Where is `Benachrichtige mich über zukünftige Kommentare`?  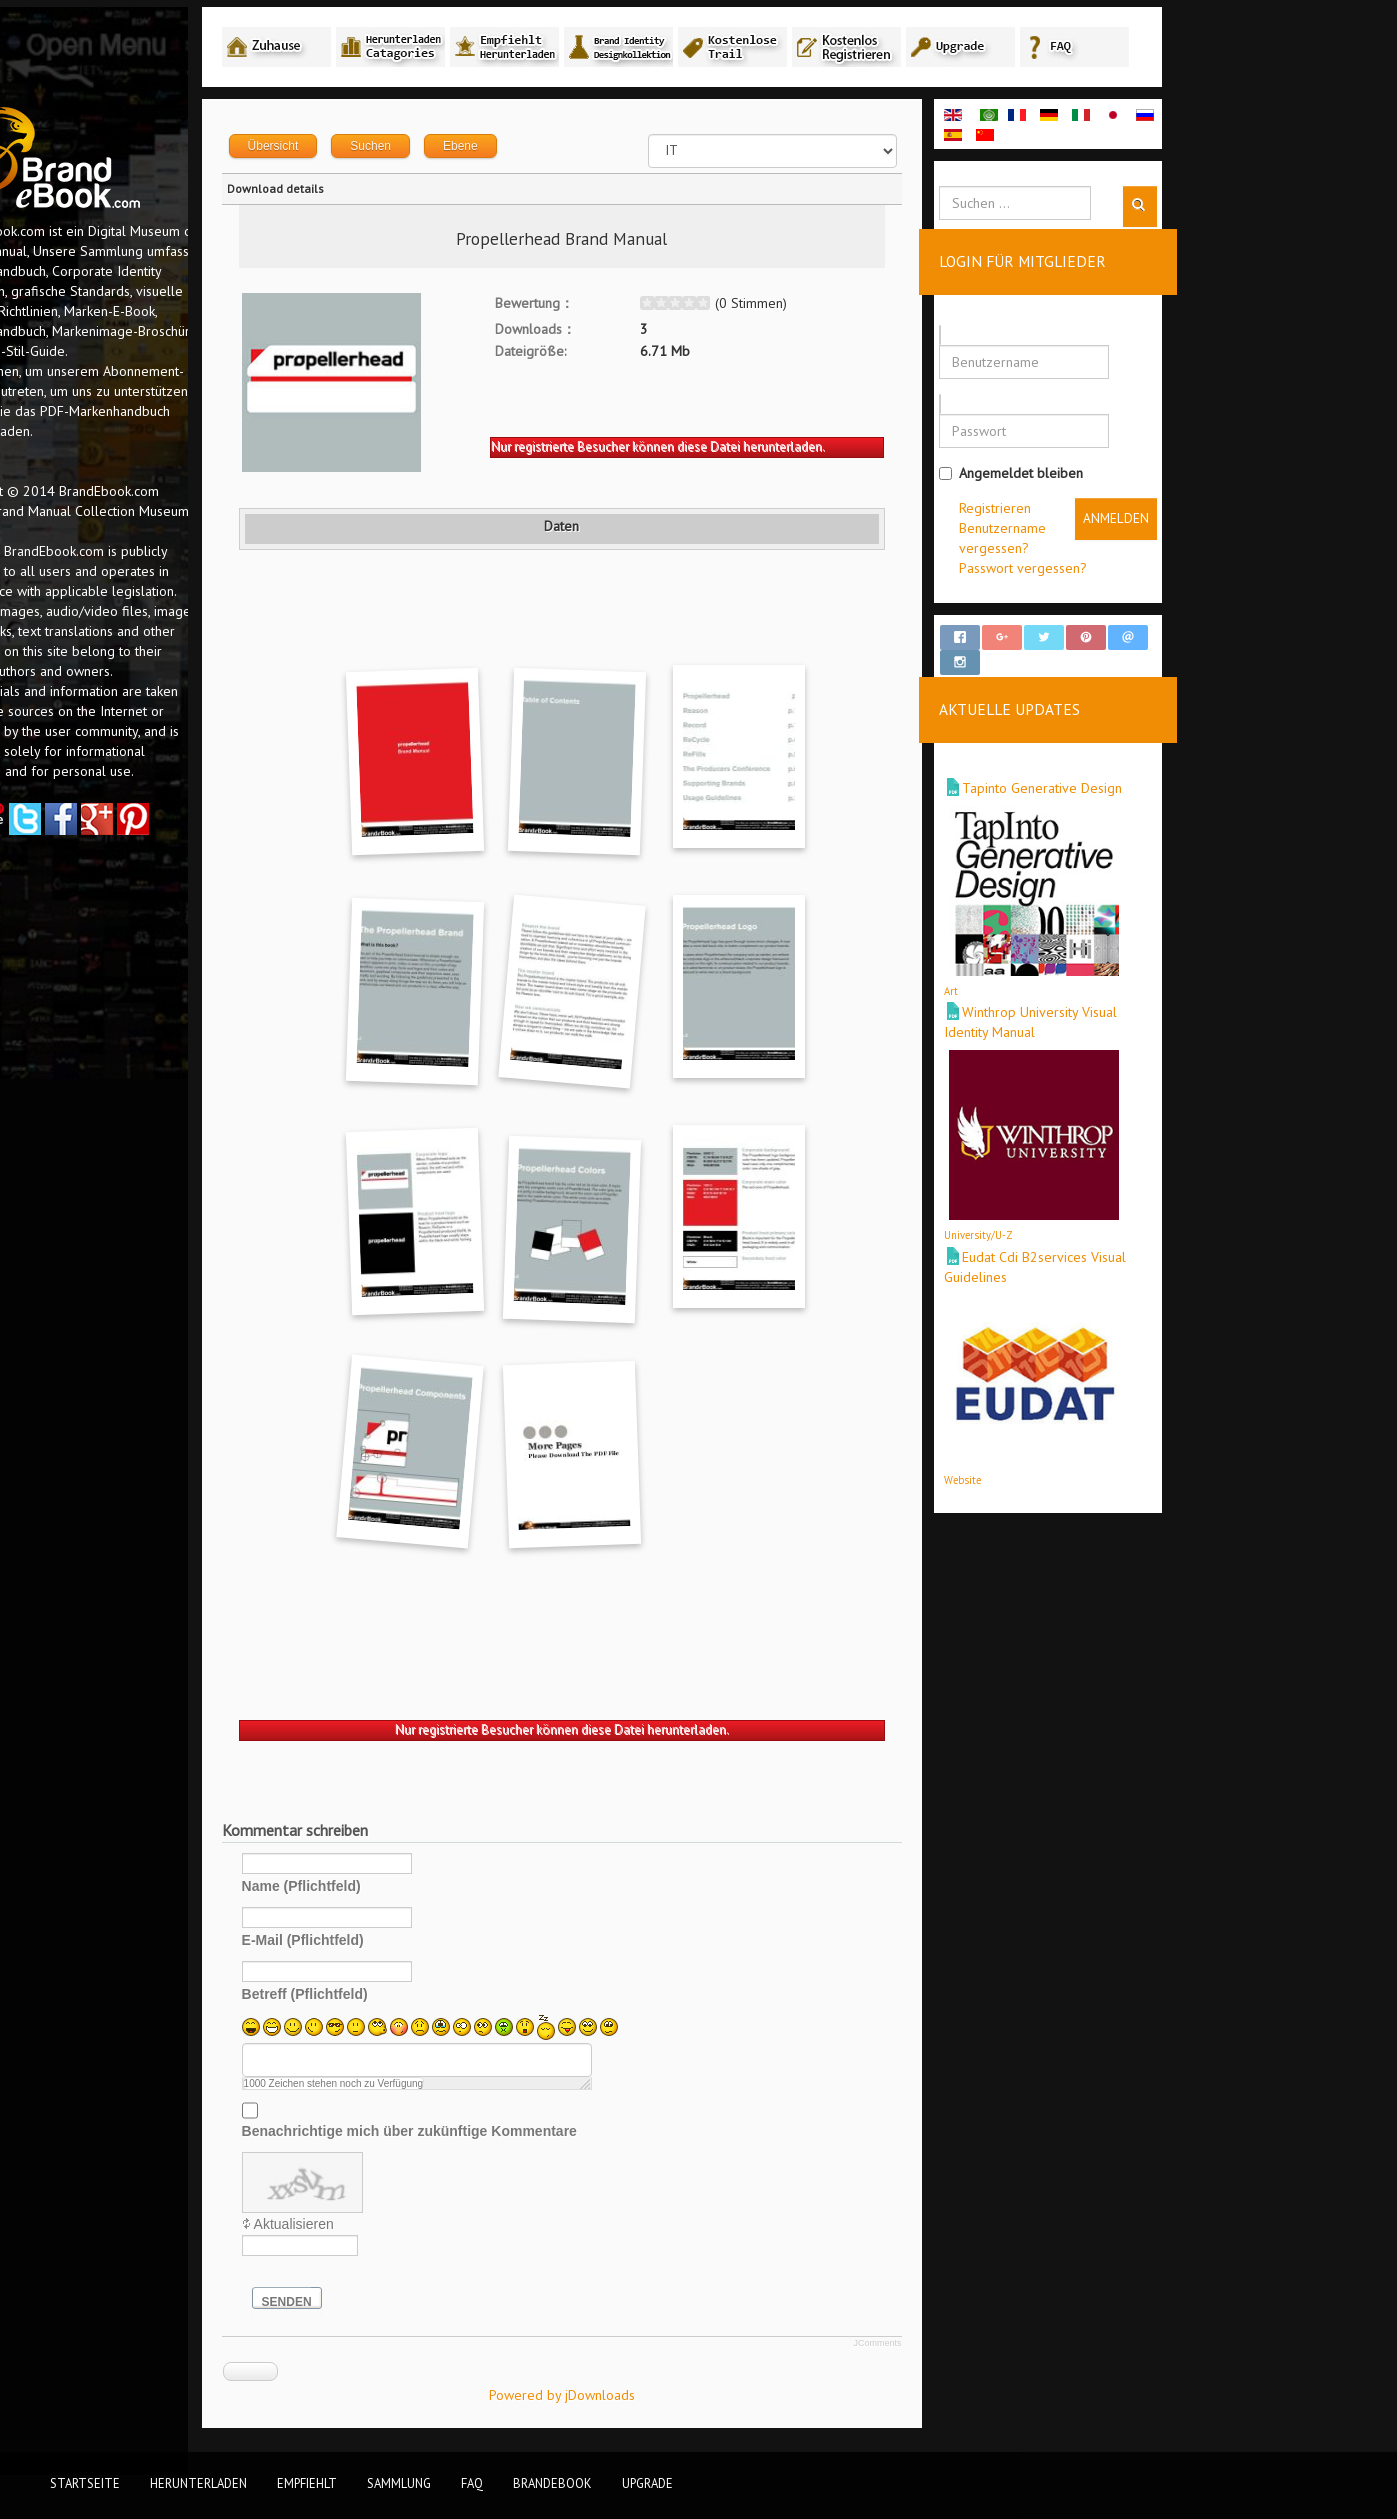 Benachrichtige mich über zukünftige Kommentare is located at coordinates (501, 2134).